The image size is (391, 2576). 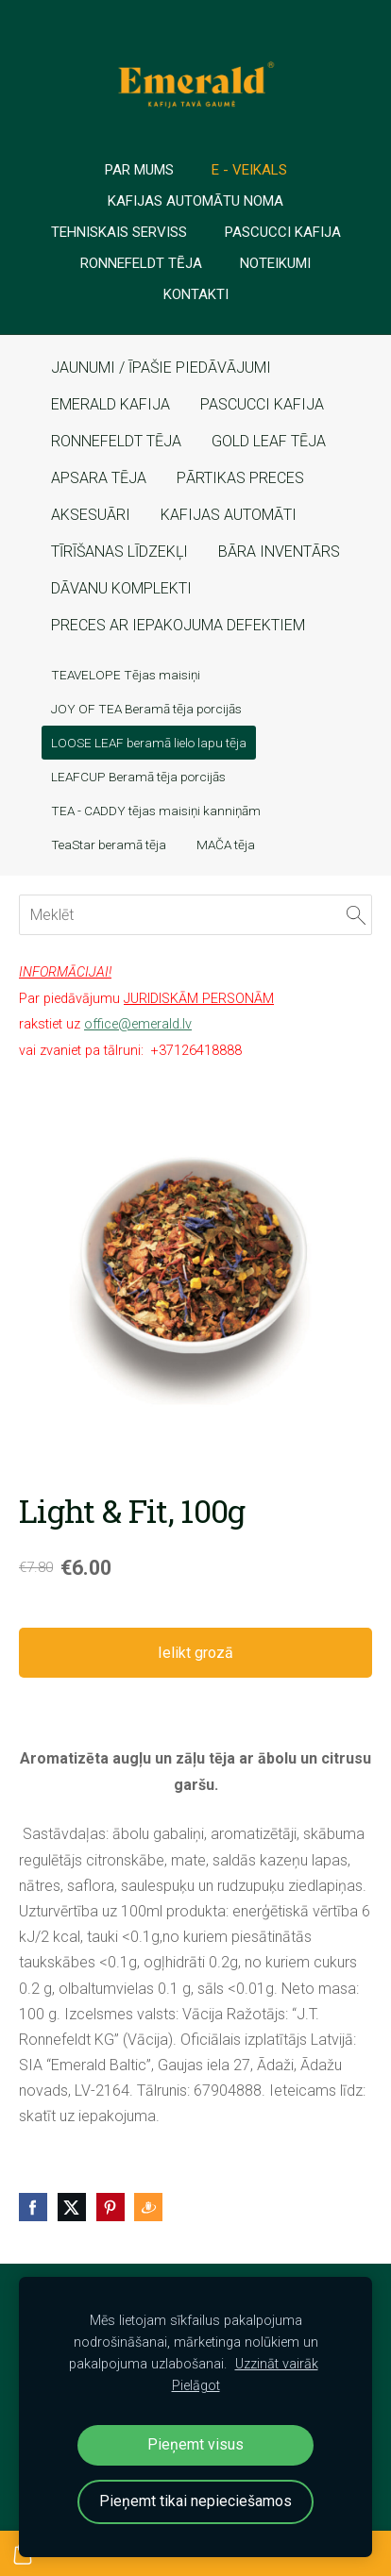 What do you see at coordinates (98, 478) in the screenshot?
I see `APSARA TĒJA [menuitem]` at bounding box center [98, 478].